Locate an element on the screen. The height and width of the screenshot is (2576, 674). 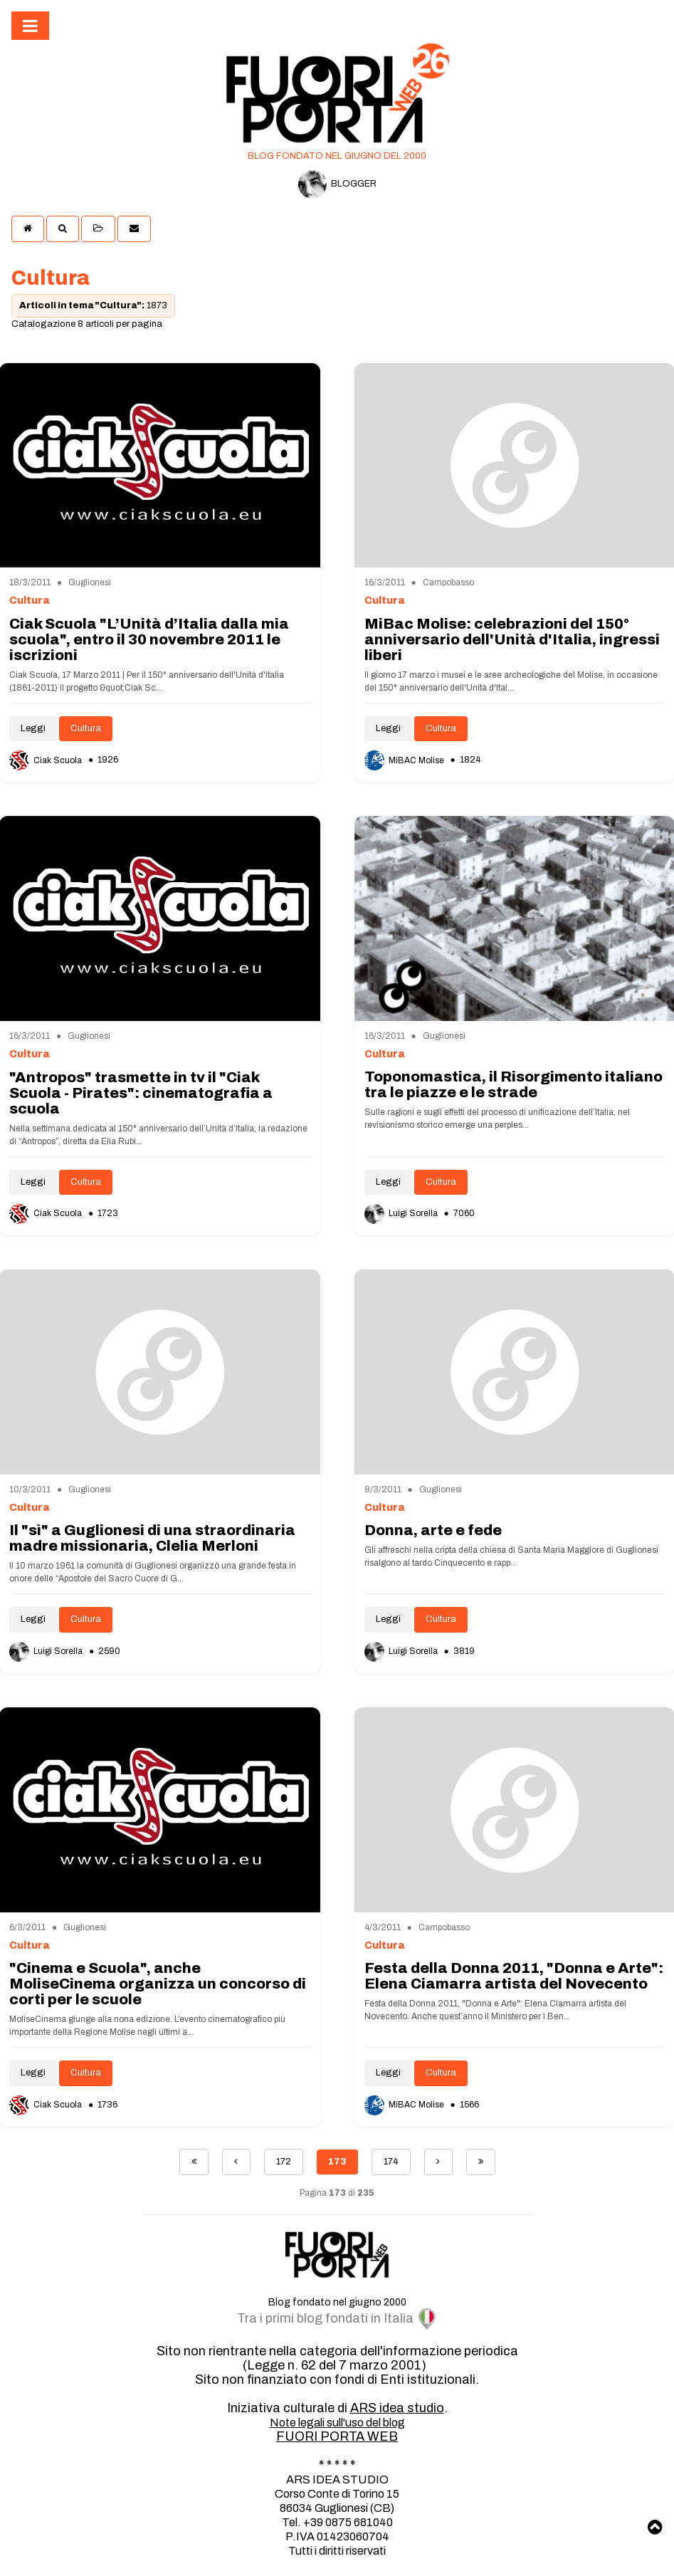
BLOGGER is located at coordinates (337, 184).